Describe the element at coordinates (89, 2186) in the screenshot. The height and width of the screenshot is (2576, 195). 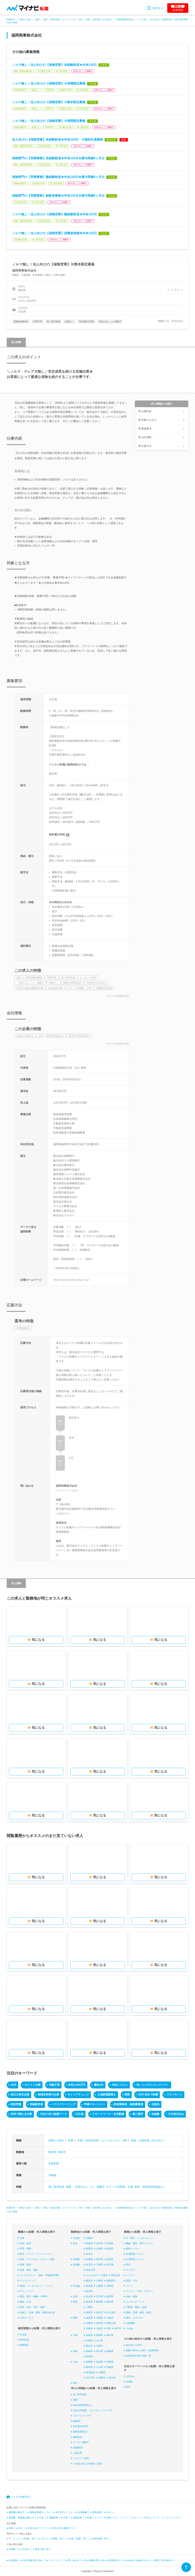
I see `「女性のおしごと」掲載中` at that location.